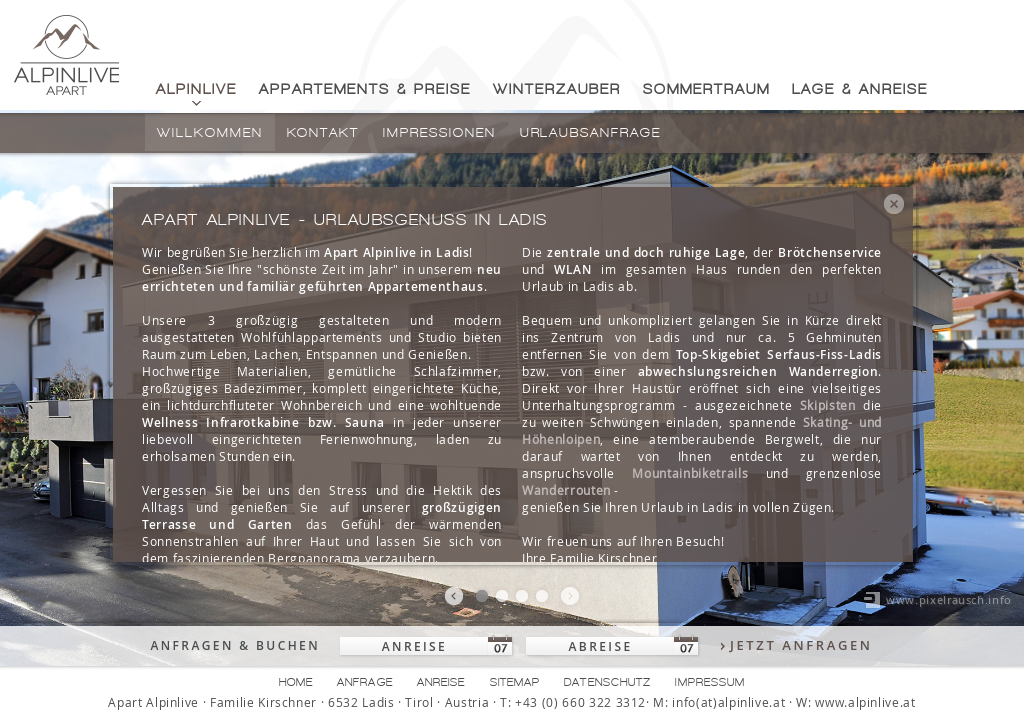 This screenshot has width=1024, height=720. I want to click on Sommertraum, so click(706, 89).